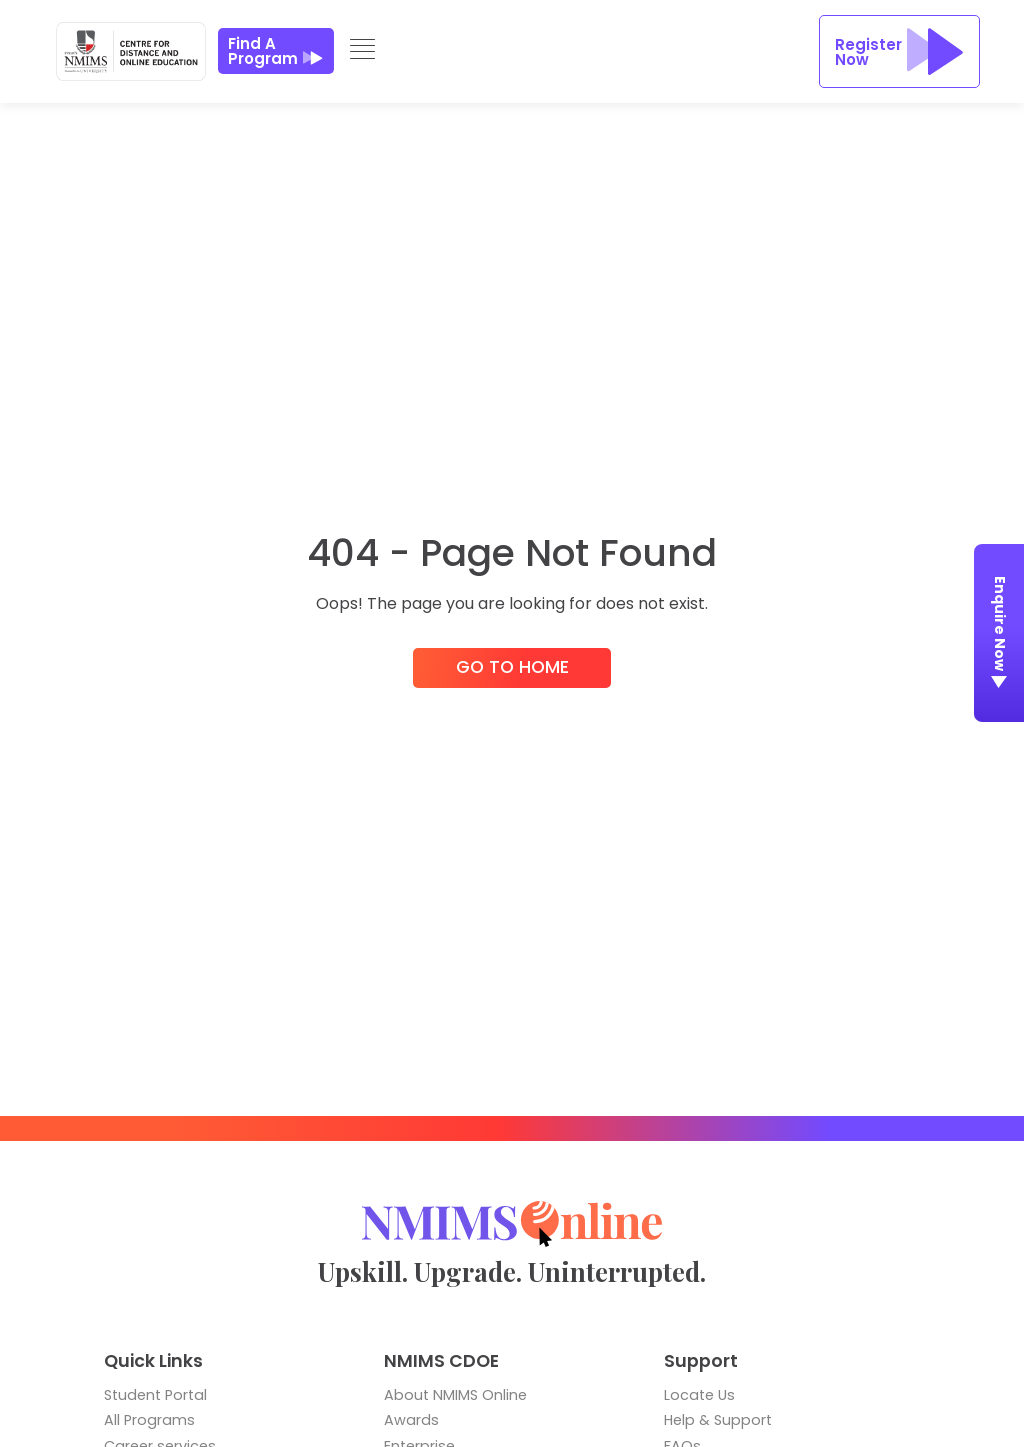 This screenshot has height=1447, width=1024. I want to click on All Programs, so click(149, 1420).